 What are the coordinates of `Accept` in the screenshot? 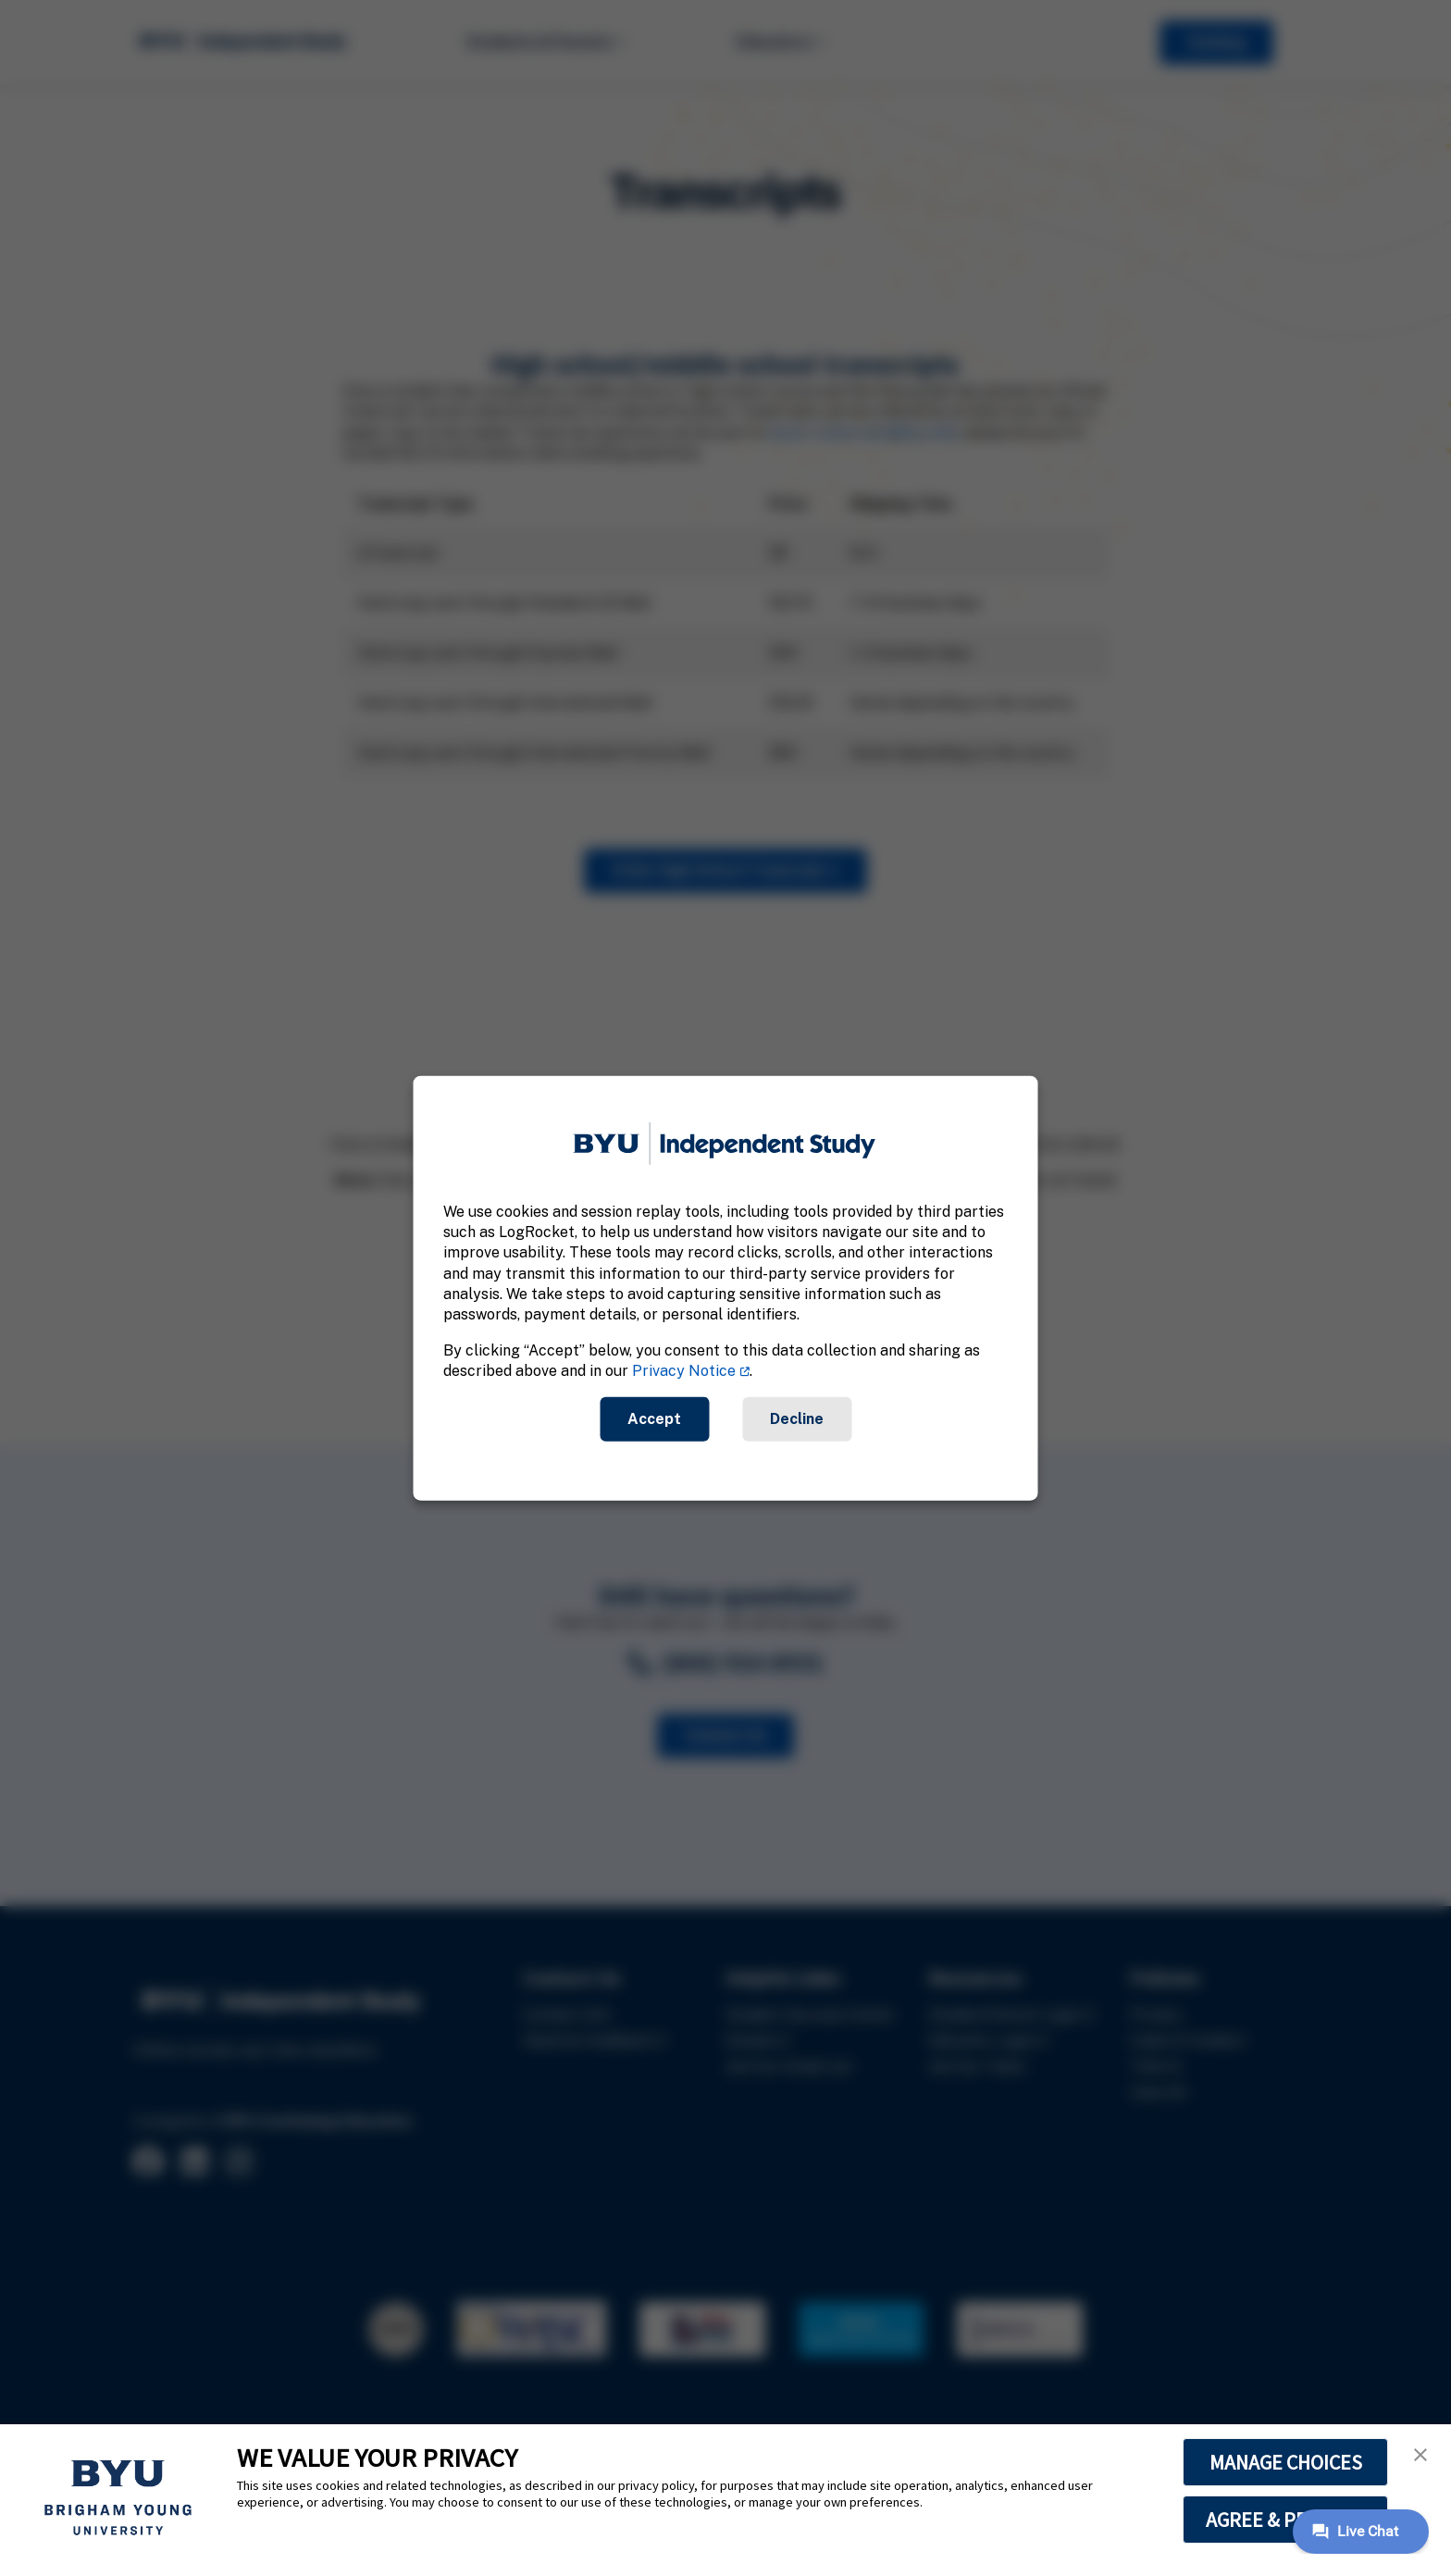 It's located at (654, 1418).